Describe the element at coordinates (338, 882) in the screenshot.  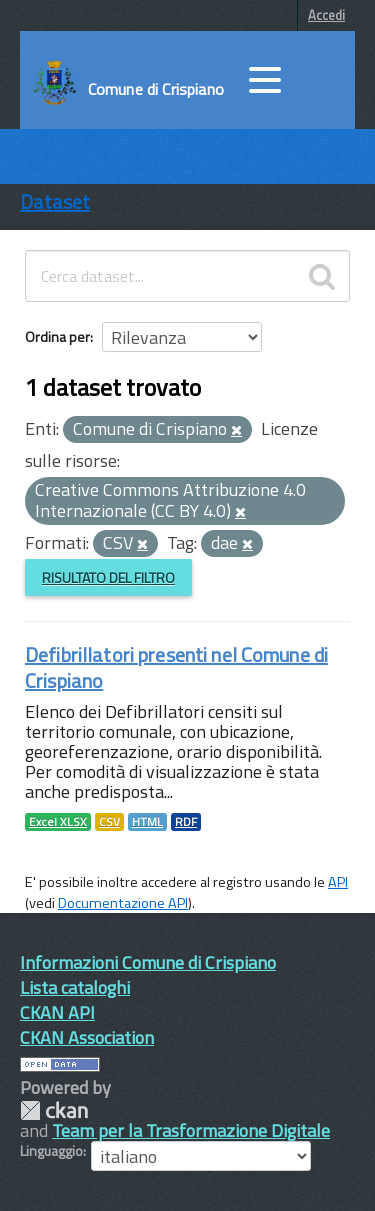
I see `API` at that location.